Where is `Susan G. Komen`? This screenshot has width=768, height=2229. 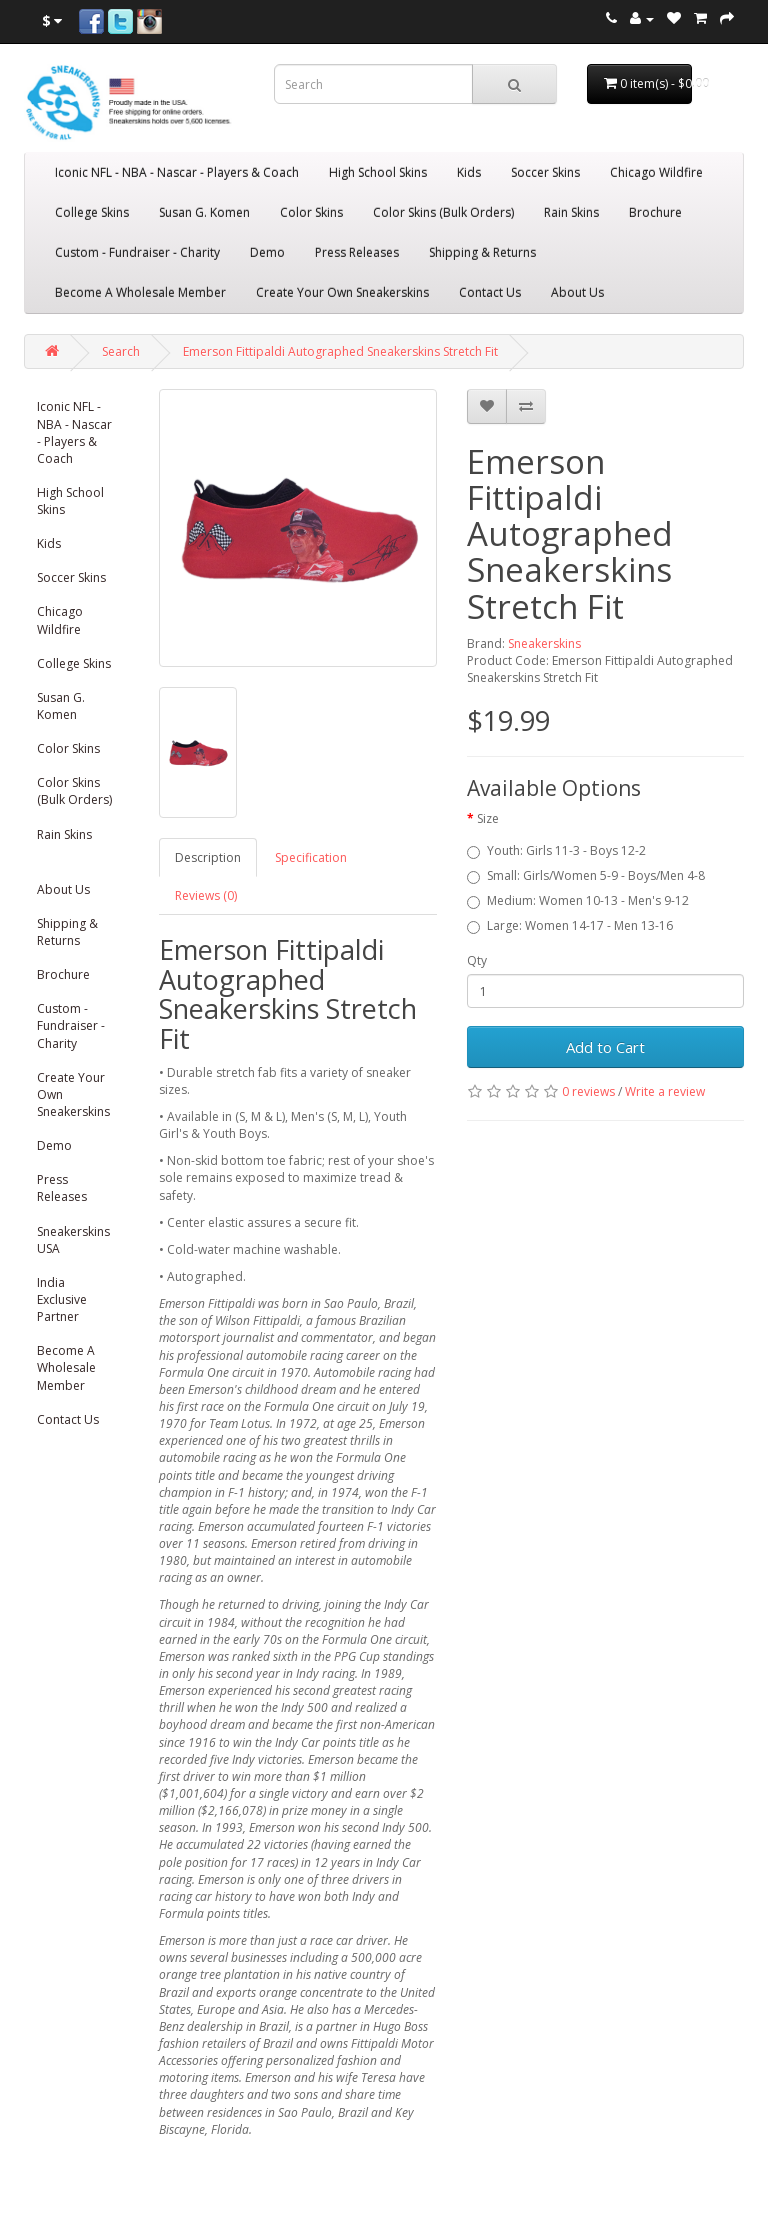
Susan G. Komen is located at coordinates (204, 212).